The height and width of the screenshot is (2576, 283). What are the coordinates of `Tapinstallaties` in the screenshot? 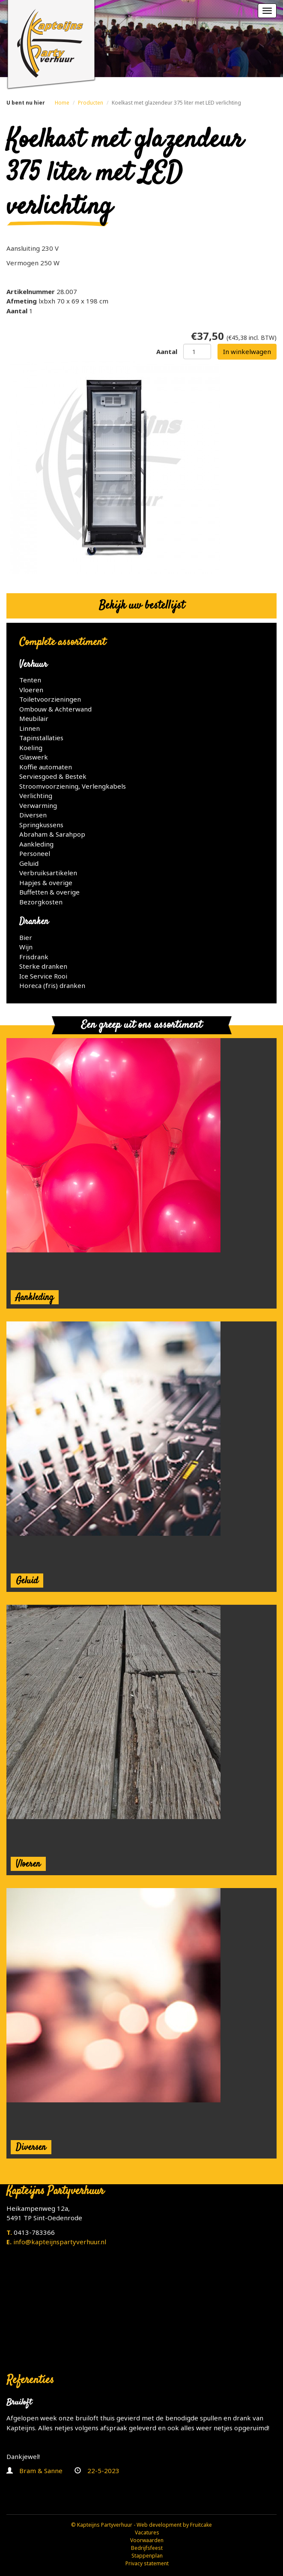 It's located at (41, 737).